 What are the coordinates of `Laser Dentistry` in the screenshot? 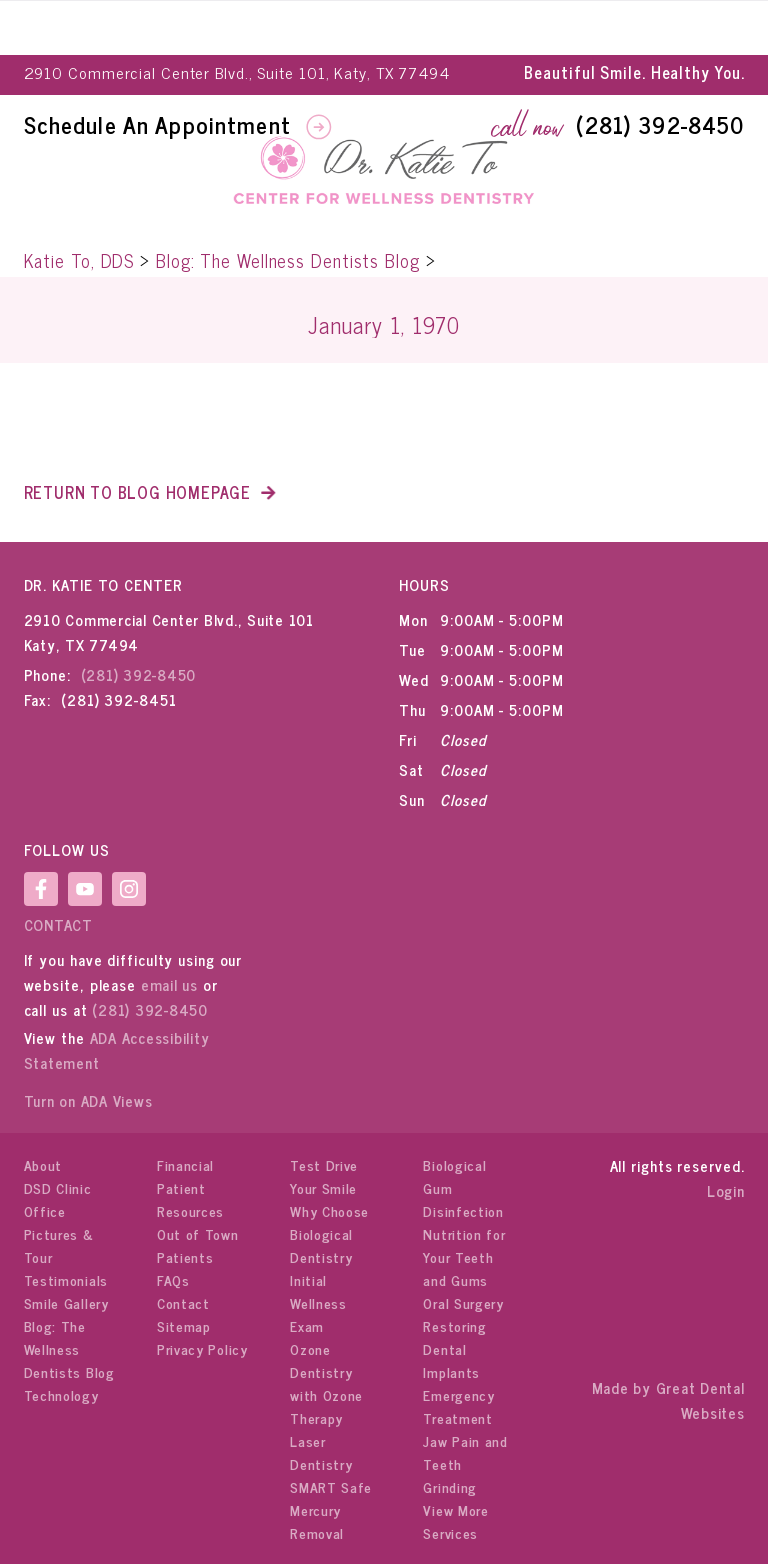 It's located at (321, 1452).